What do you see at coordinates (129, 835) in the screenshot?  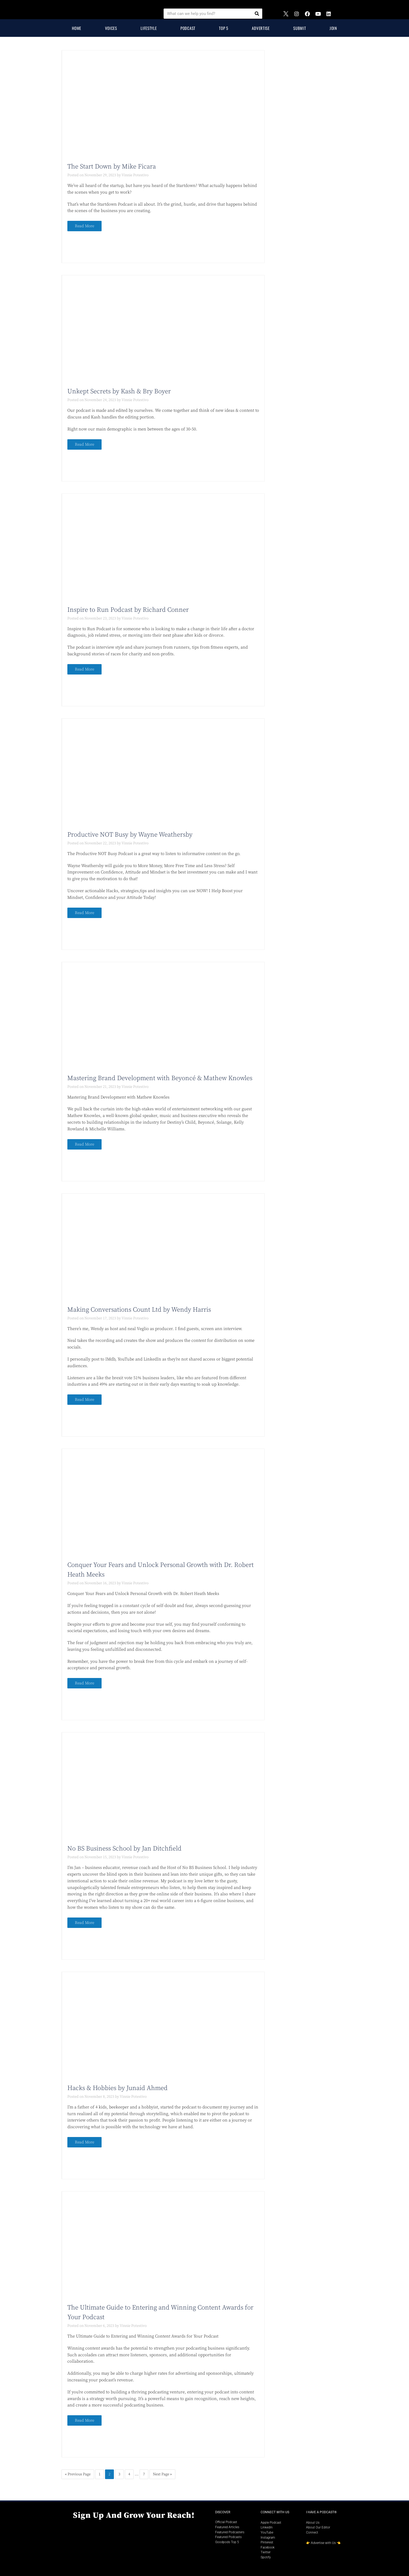 I see `Productive NOT Busy by Wayne Weathersby` at bounding box center [129, 835].